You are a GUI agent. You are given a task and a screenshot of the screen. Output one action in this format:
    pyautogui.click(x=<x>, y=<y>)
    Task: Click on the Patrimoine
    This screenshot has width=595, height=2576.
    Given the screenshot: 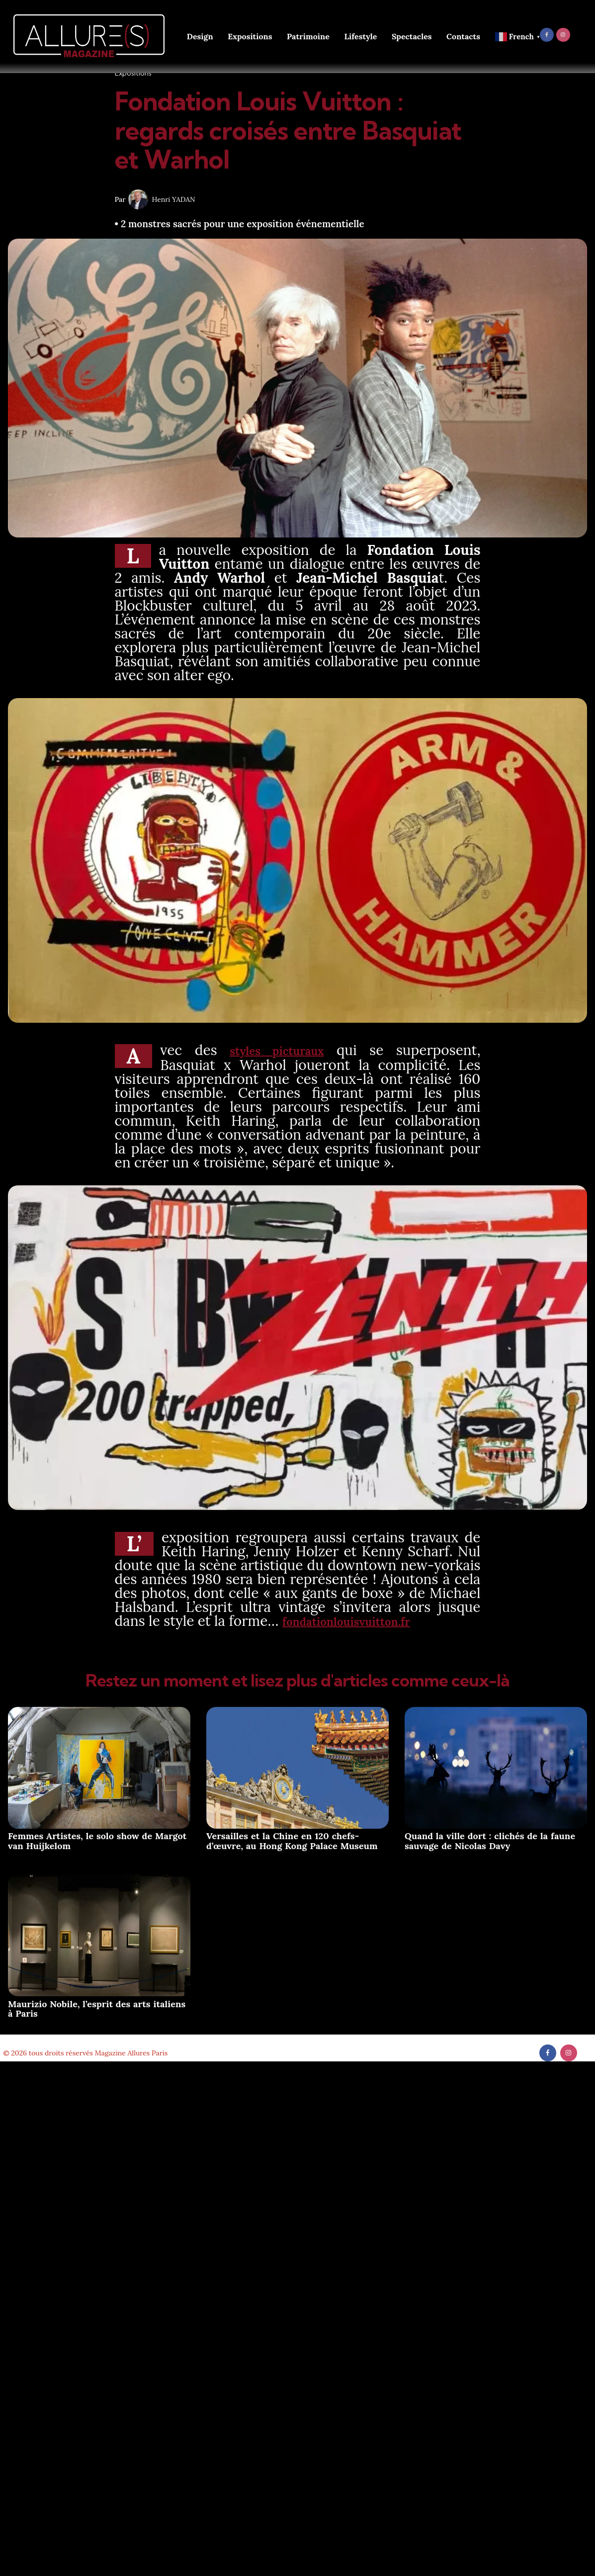 What is the action you would take?
    pyautogui.click(x=308, y=36)
    